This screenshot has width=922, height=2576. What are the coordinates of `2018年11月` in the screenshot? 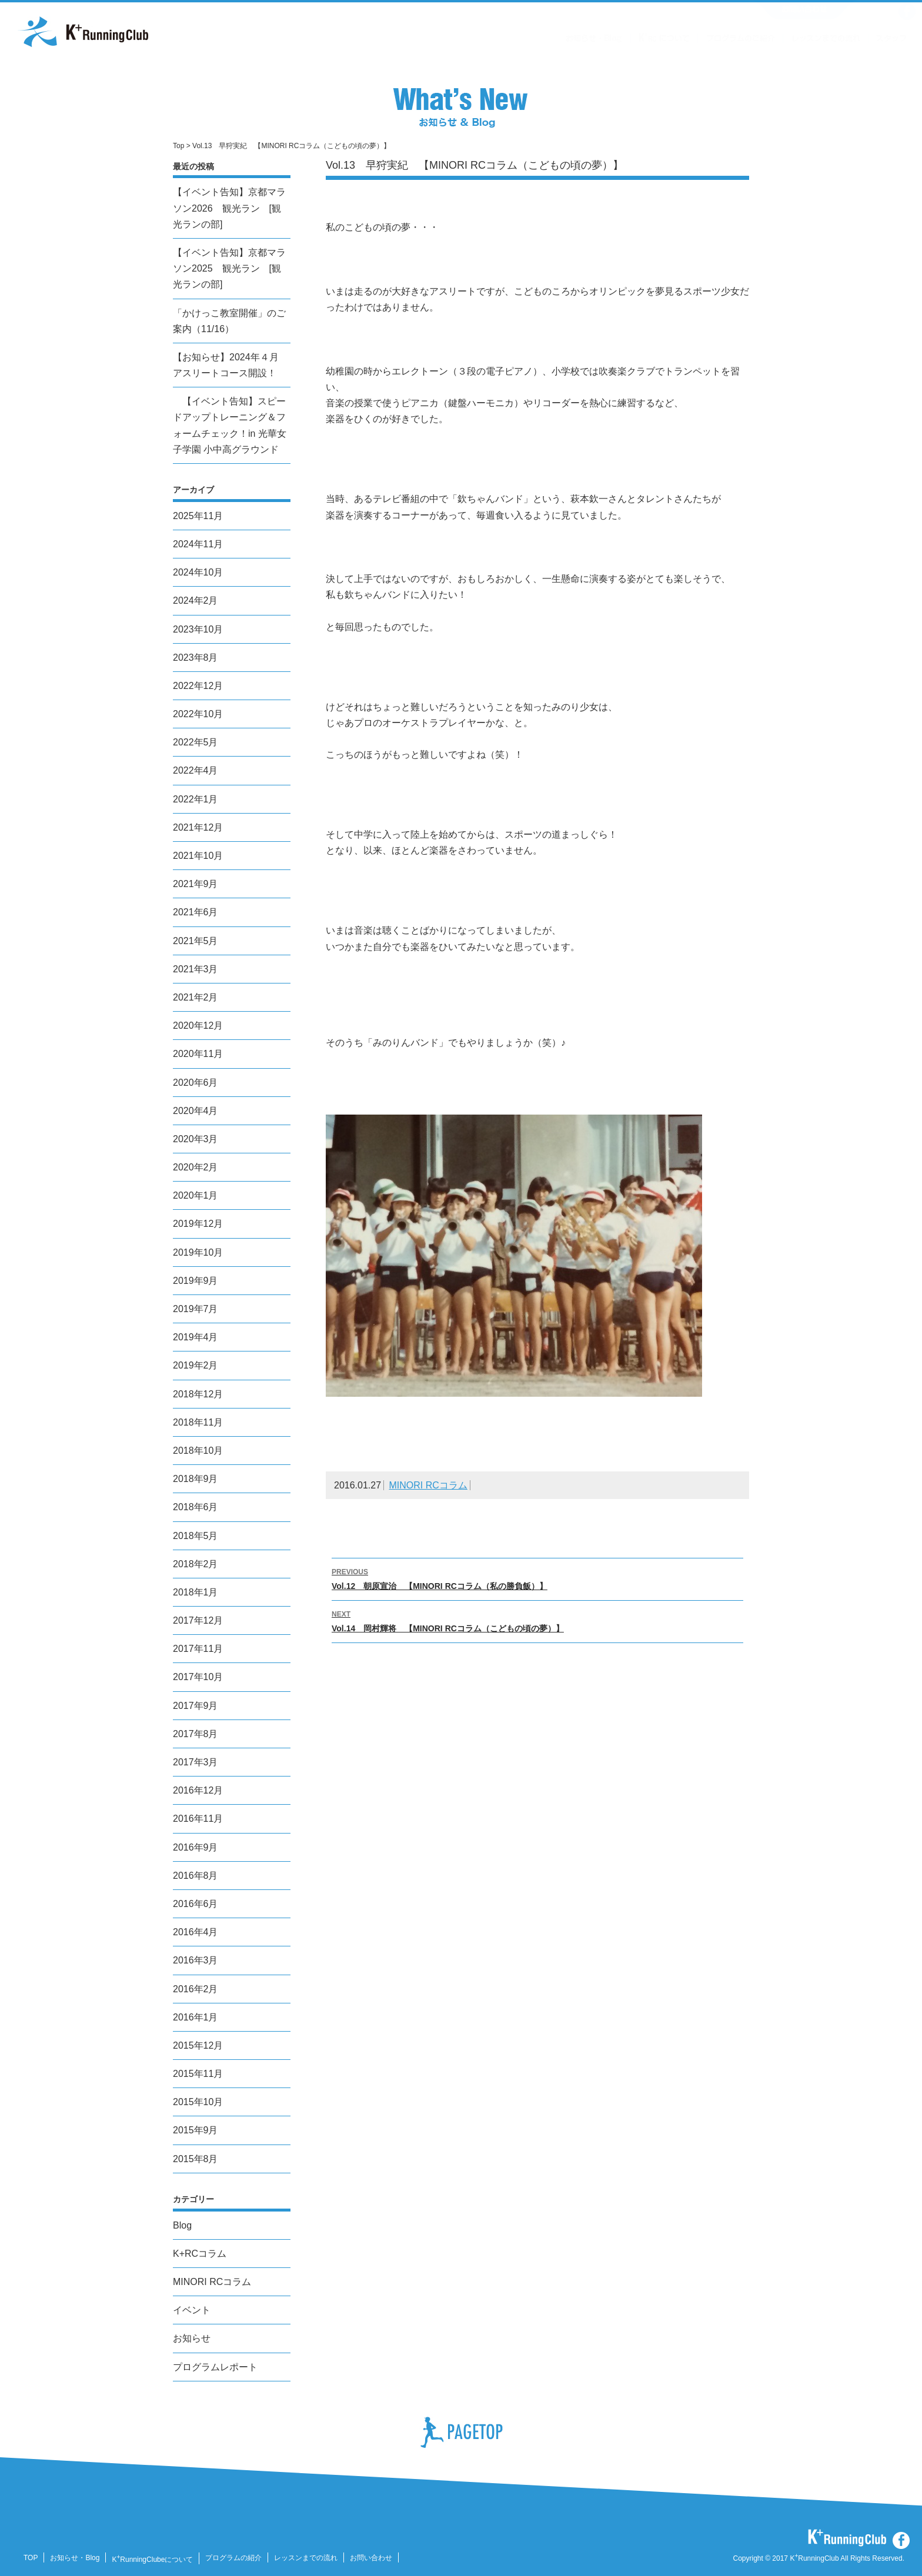 It's located at (198, 1422).